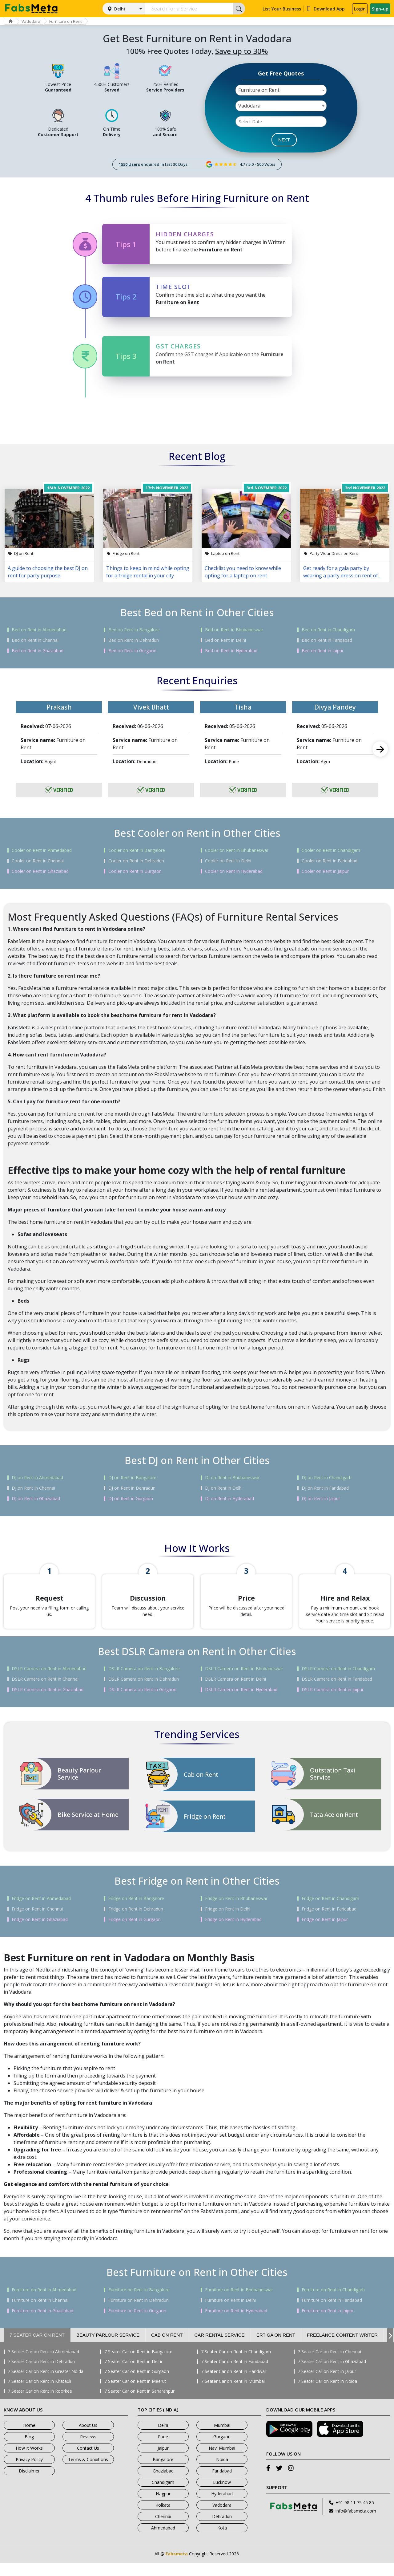  What do you see at coordinates (380, 749) in the screenshot?
I see `Next [next]` at bounding box center [380, 749].